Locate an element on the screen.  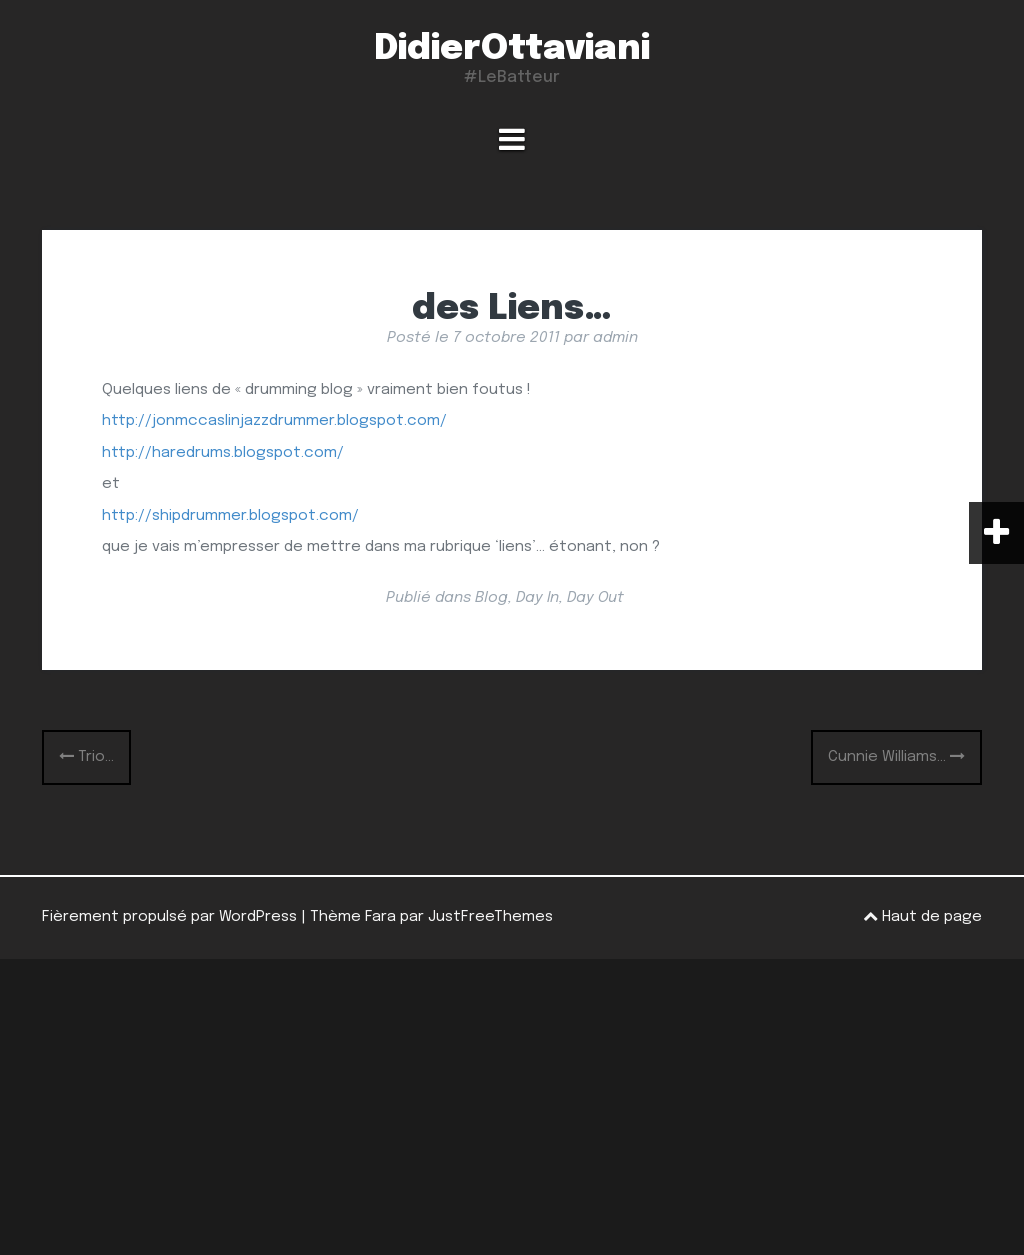
admin is located at coordinates (615, 338).